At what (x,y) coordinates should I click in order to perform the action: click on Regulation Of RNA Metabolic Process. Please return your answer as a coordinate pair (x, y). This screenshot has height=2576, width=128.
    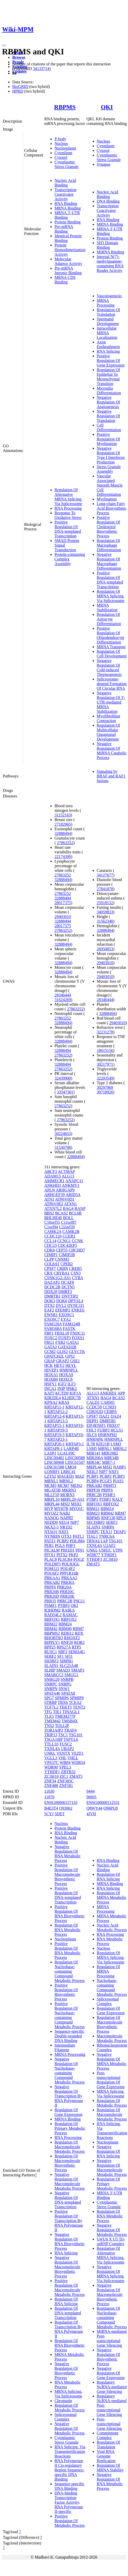
    Looking at the image, I should click on (68, 1930).